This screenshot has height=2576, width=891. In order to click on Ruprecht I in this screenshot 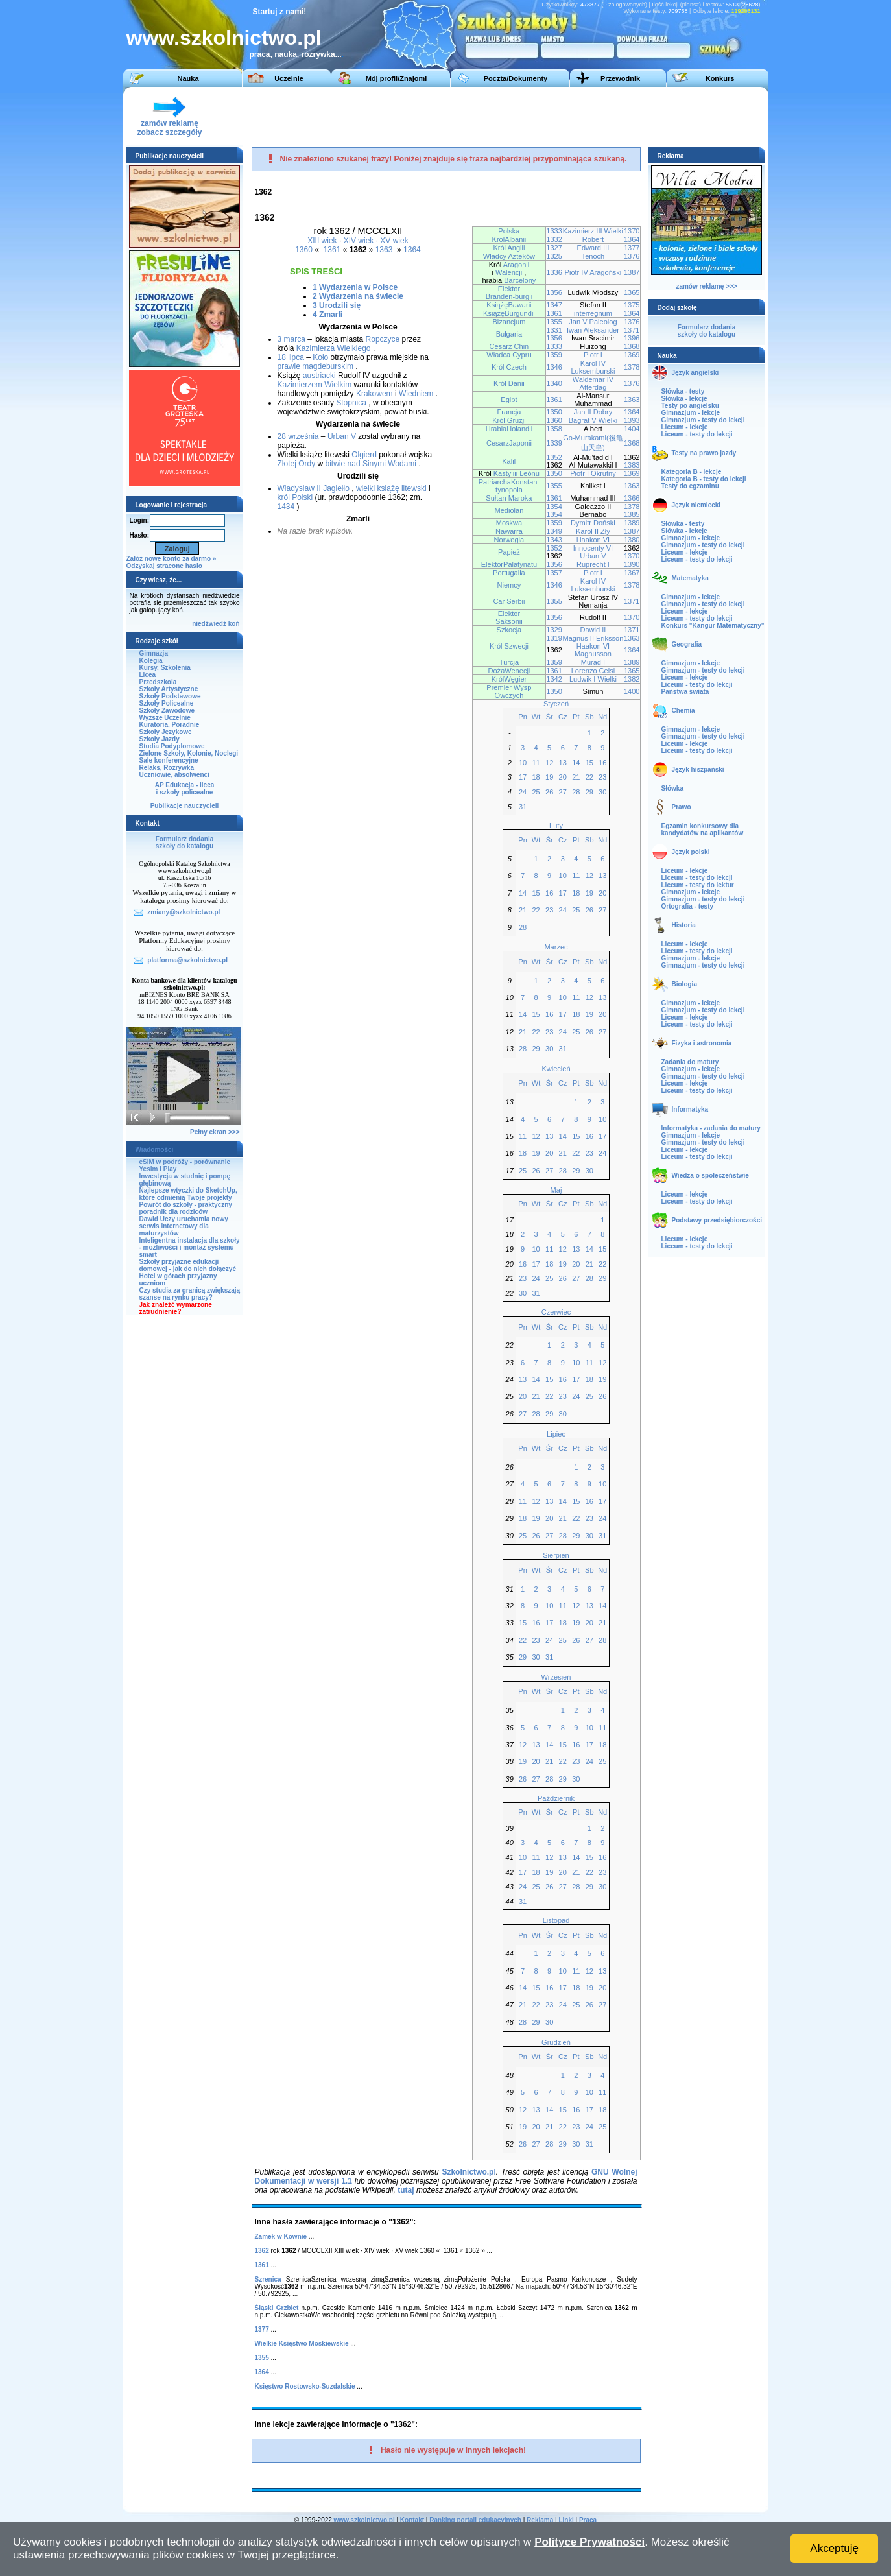, I will do `click(593, 564)`.